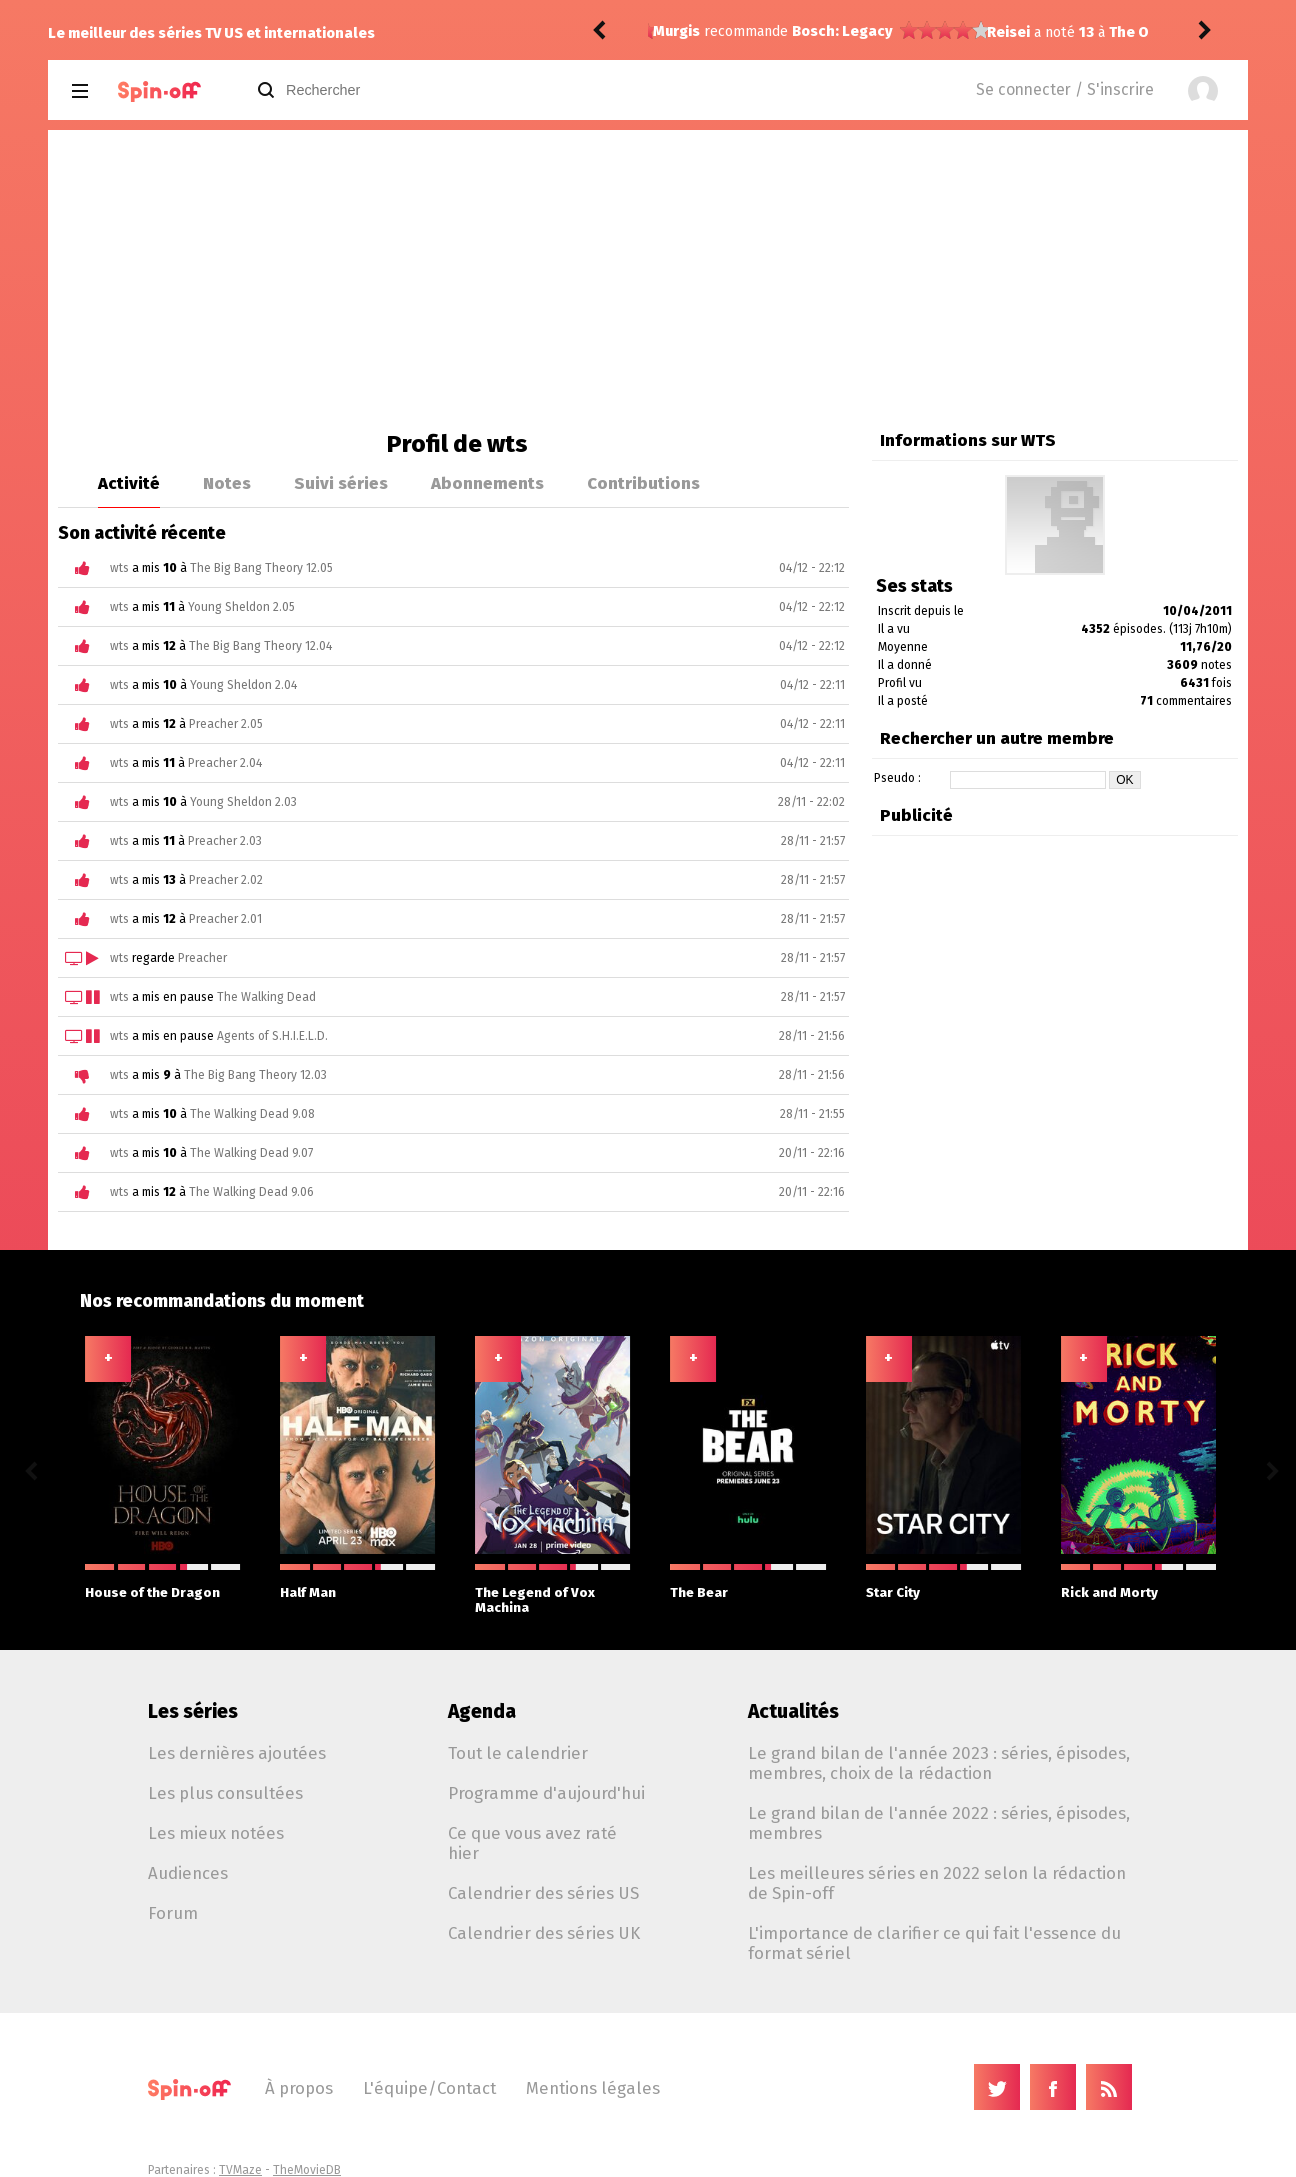 The height and width of the screenshot is (2177, 1296). Describe the element at coordinates (129, 483) in the screenshot. I see `Activité` at that location.